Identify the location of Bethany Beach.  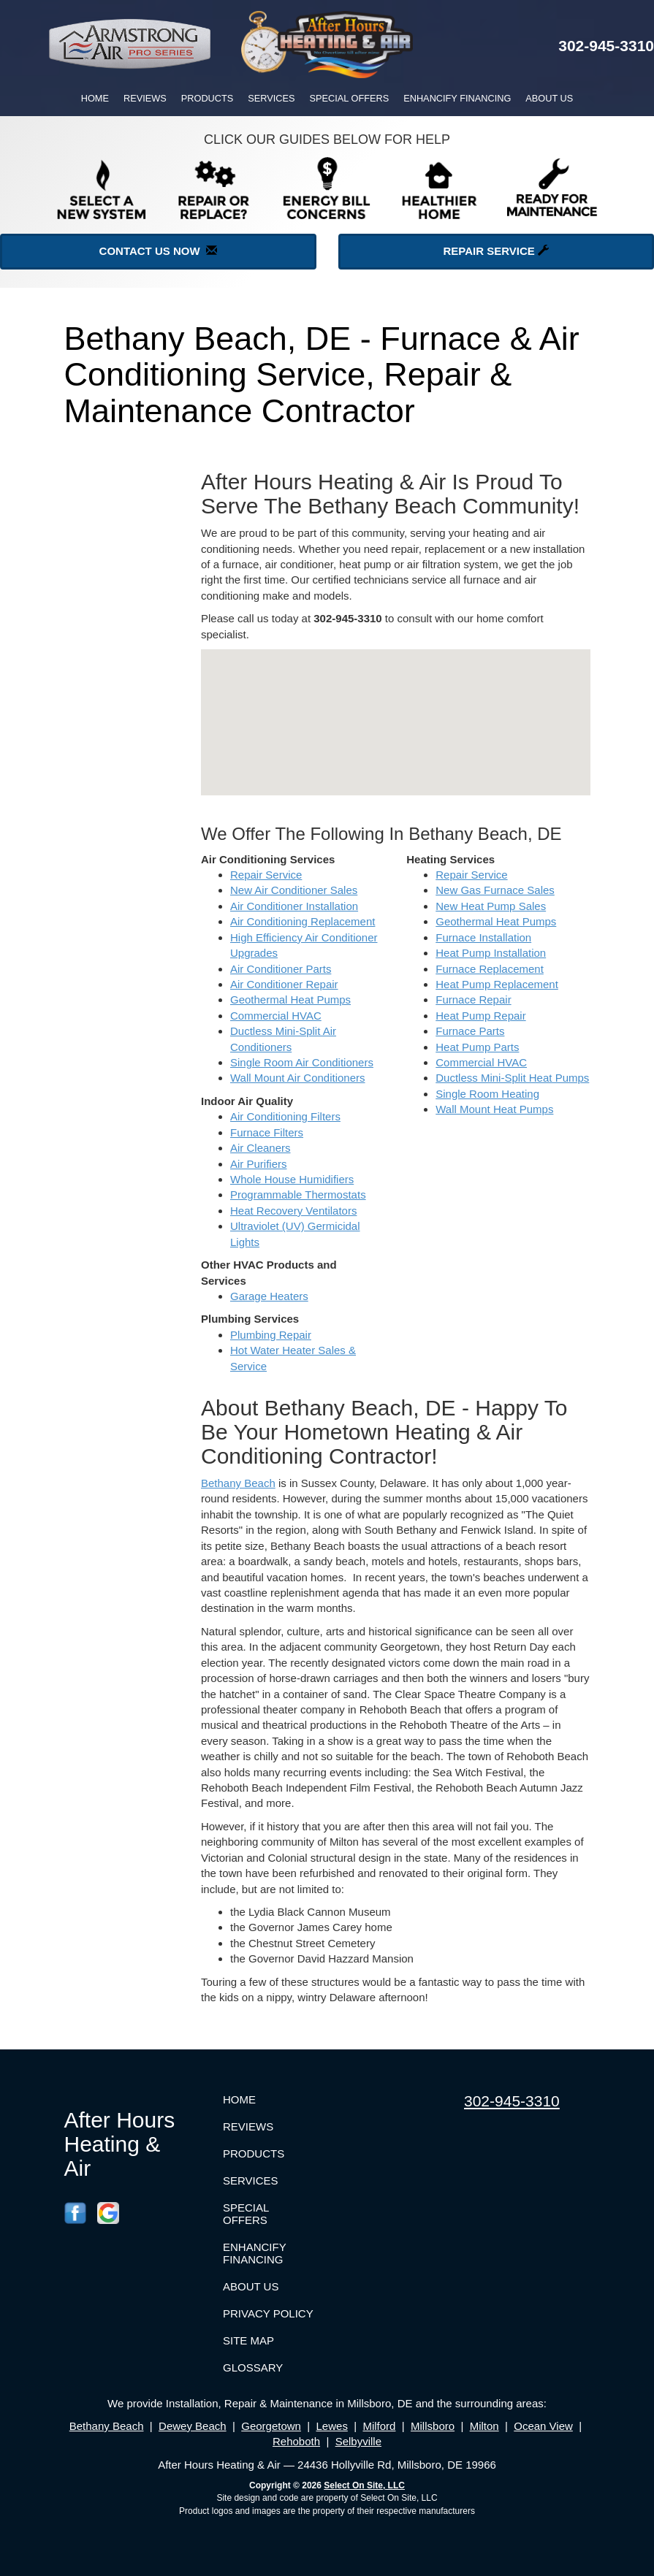
(238, 1483).